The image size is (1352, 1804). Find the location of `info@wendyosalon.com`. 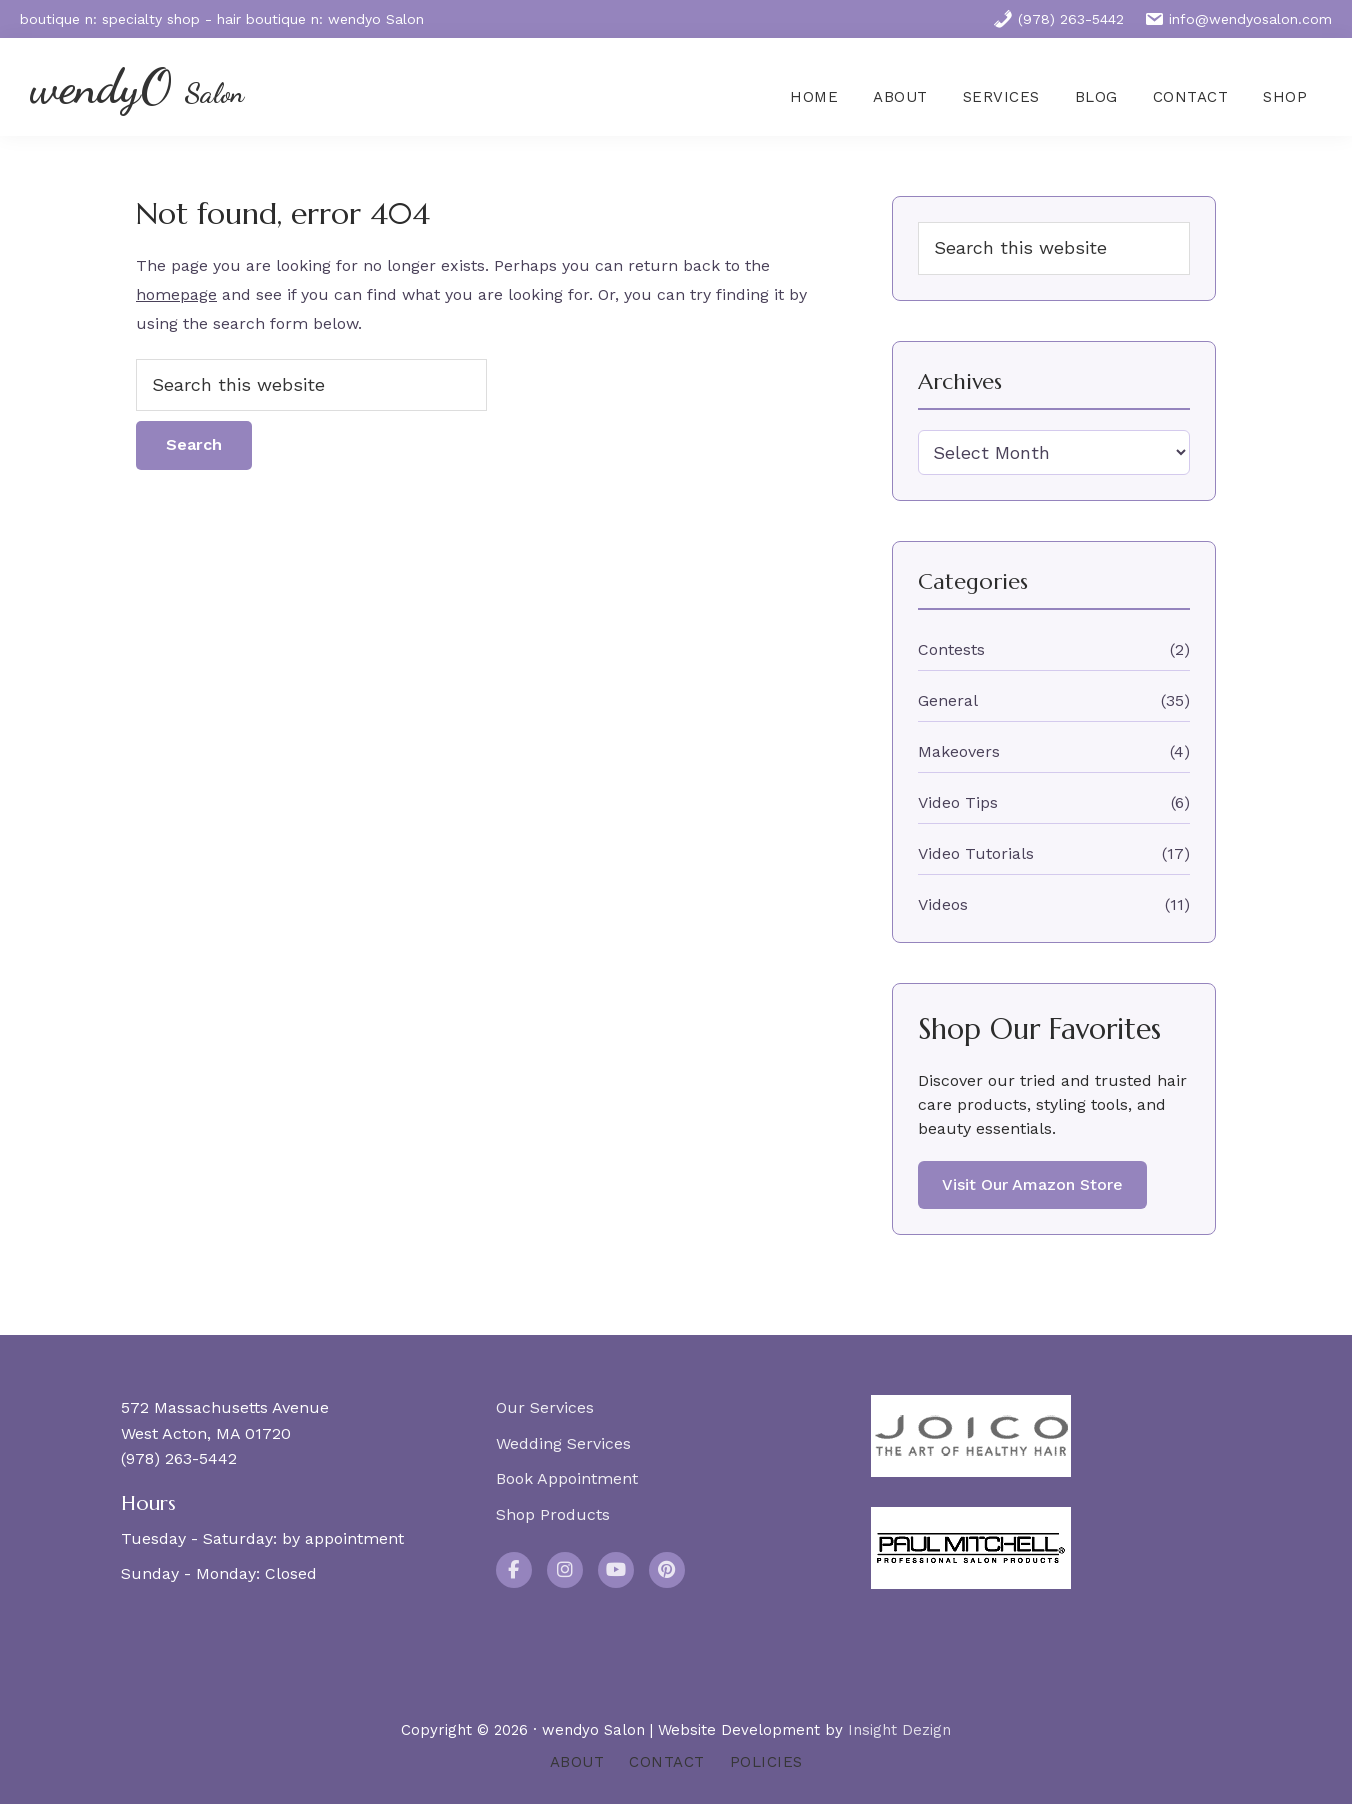

info@wendyosalon.com is located at coordinates (1238, 19).